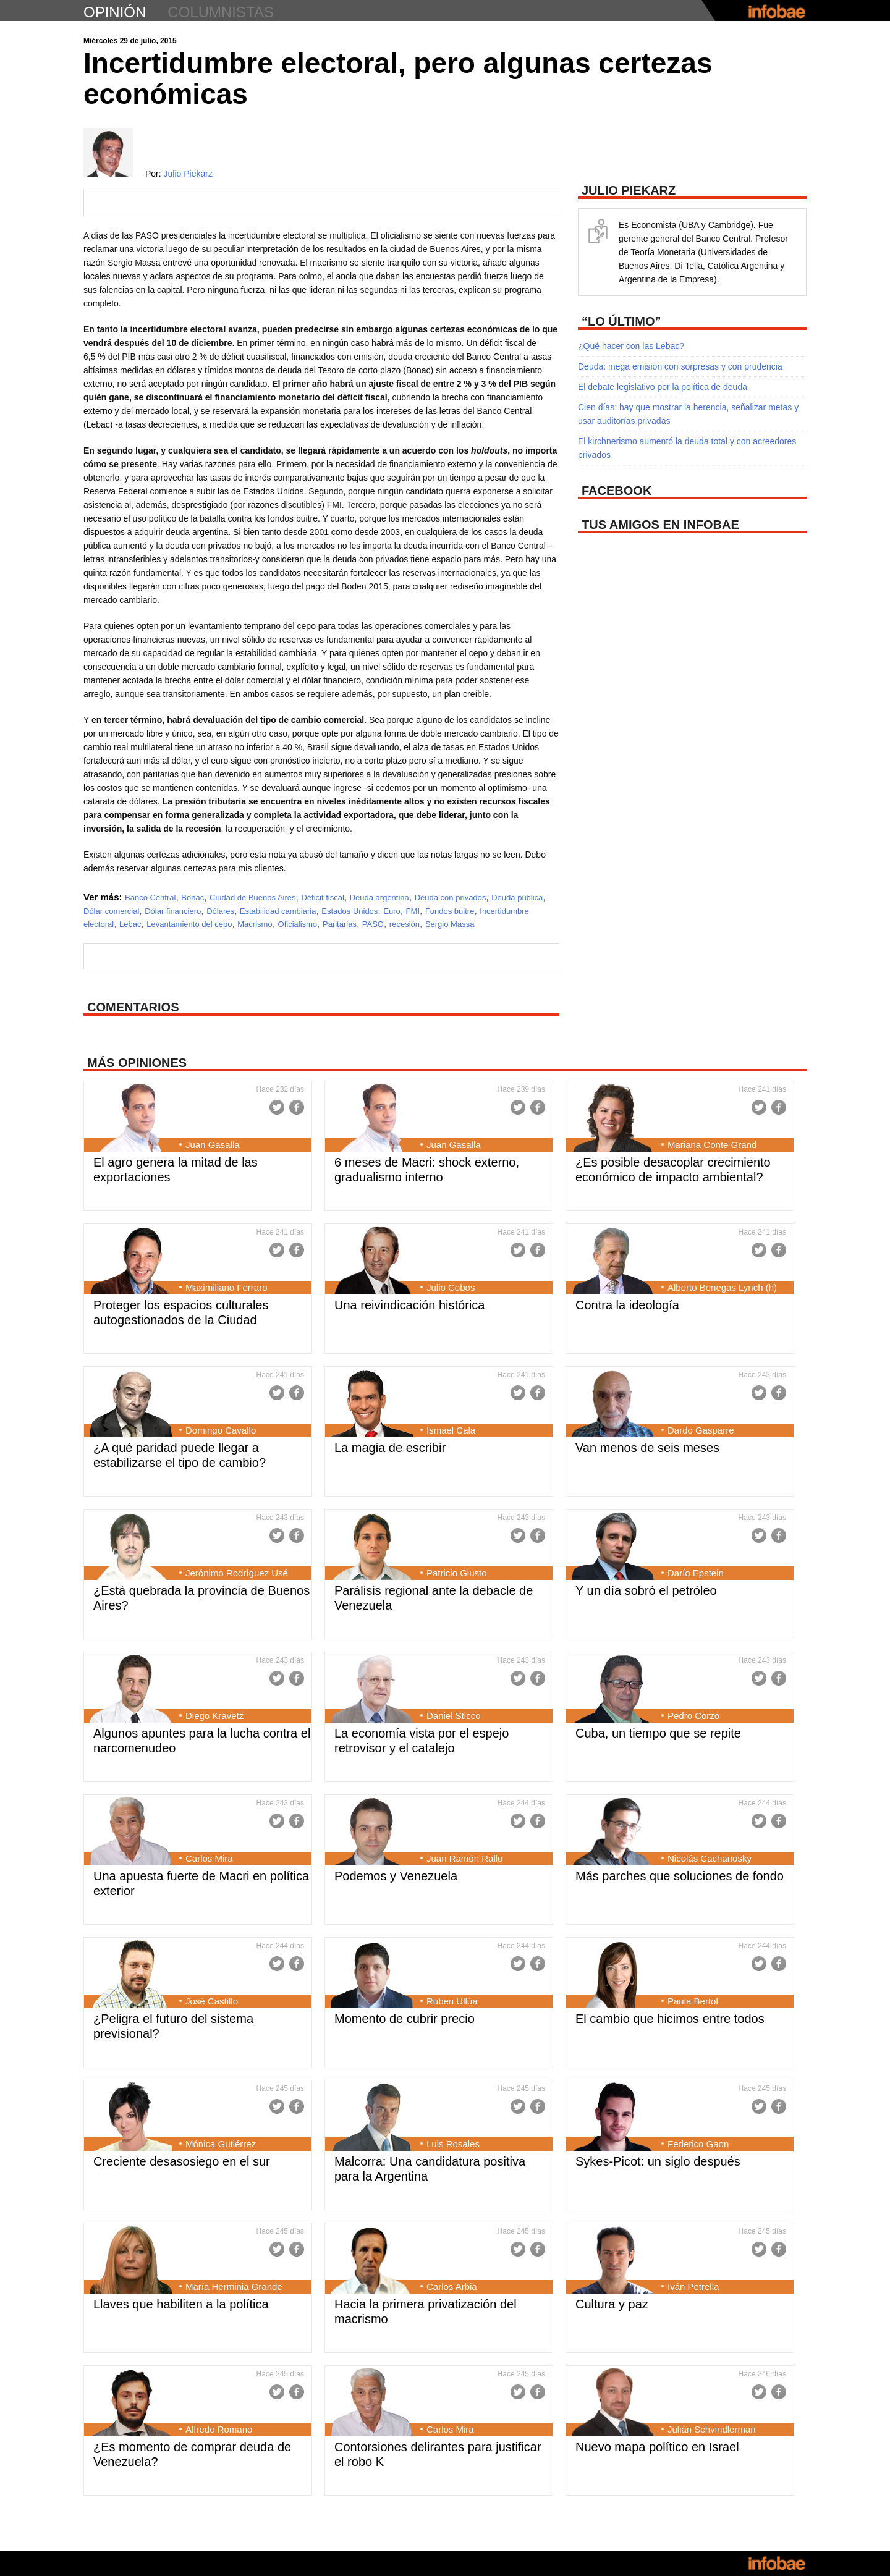 Image resolution: width=890 pixels, height=2576 pixels. What do you see at coordinates (449, 924) in the screenshot?
I see `Sergio Massa` at bounding box center [449, 924].